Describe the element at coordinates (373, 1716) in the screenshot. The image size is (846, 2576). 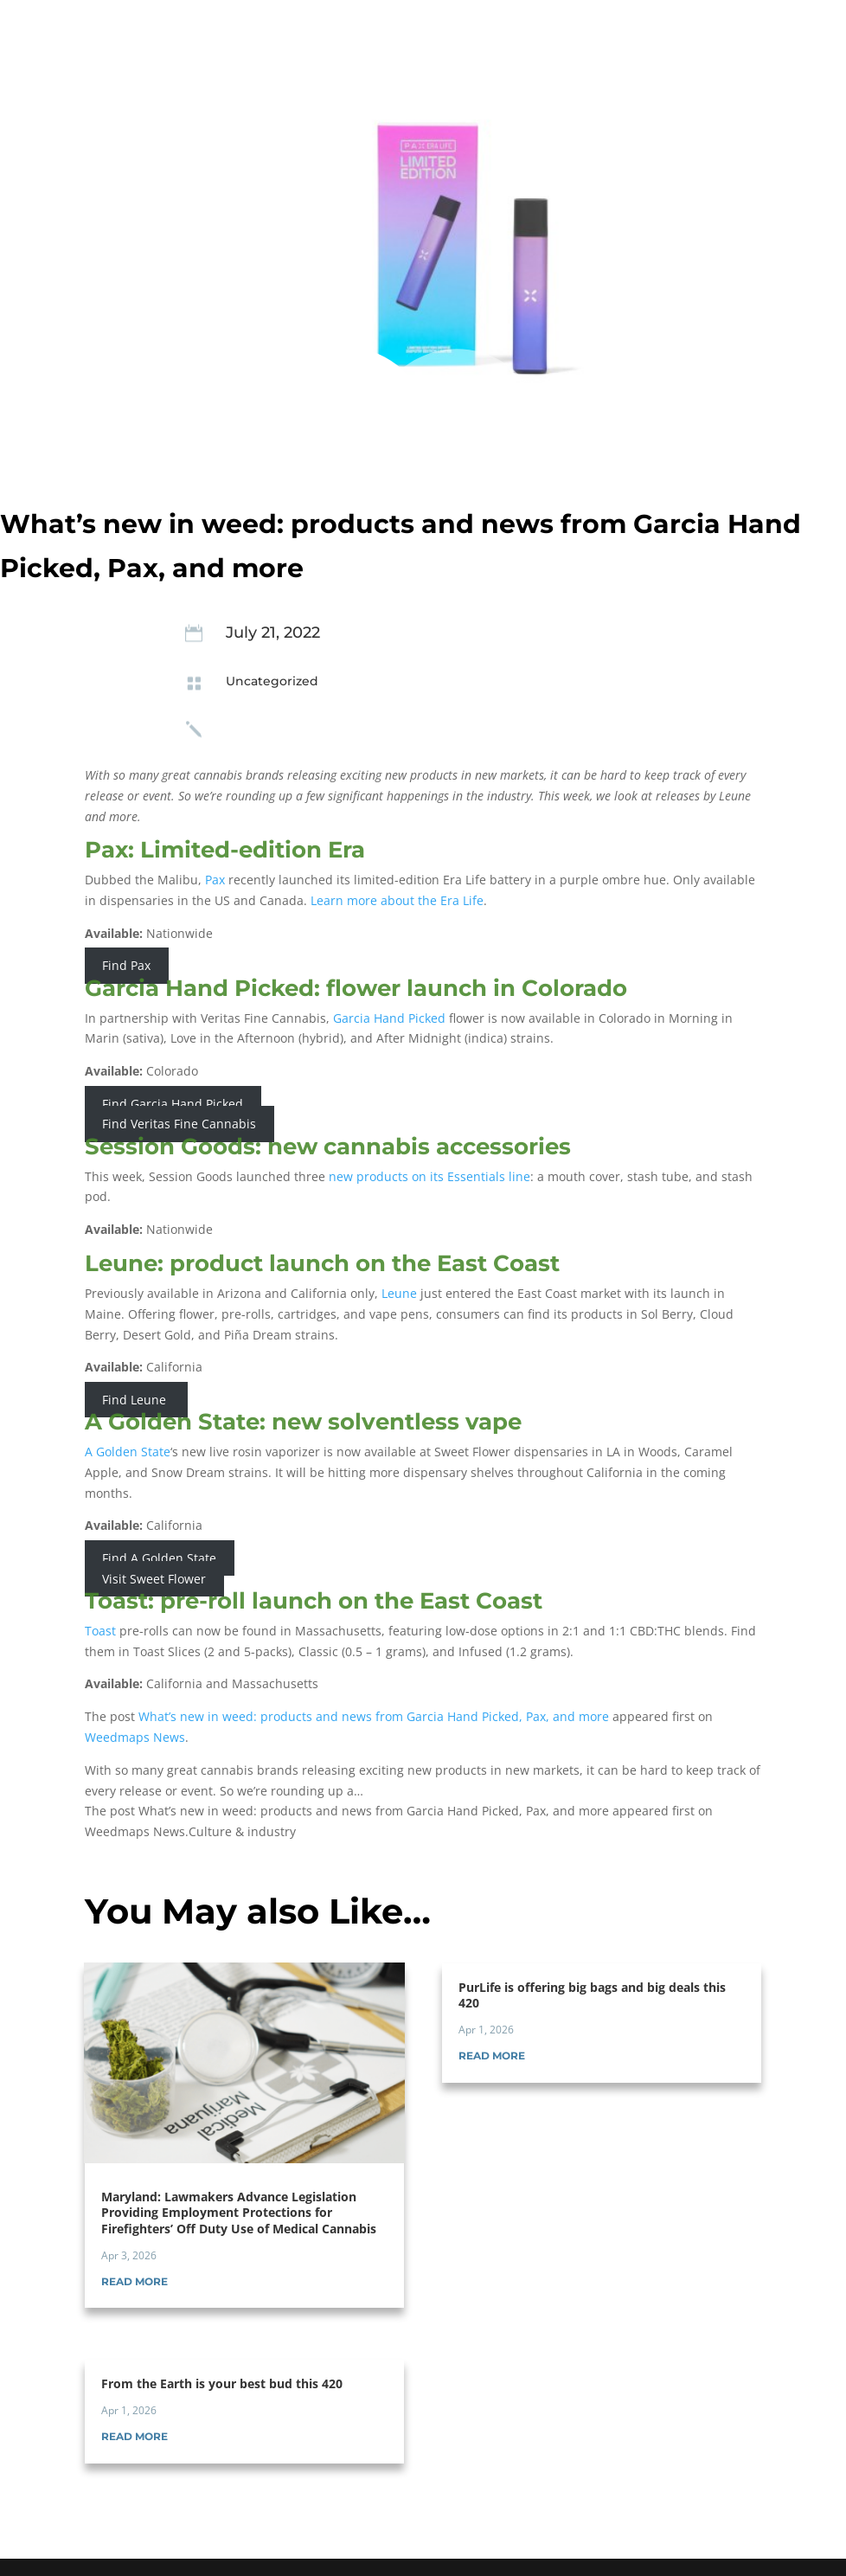
I see `What’s new in weed: products and news from Garcia Hand Picked, Pax, and more` at that location.